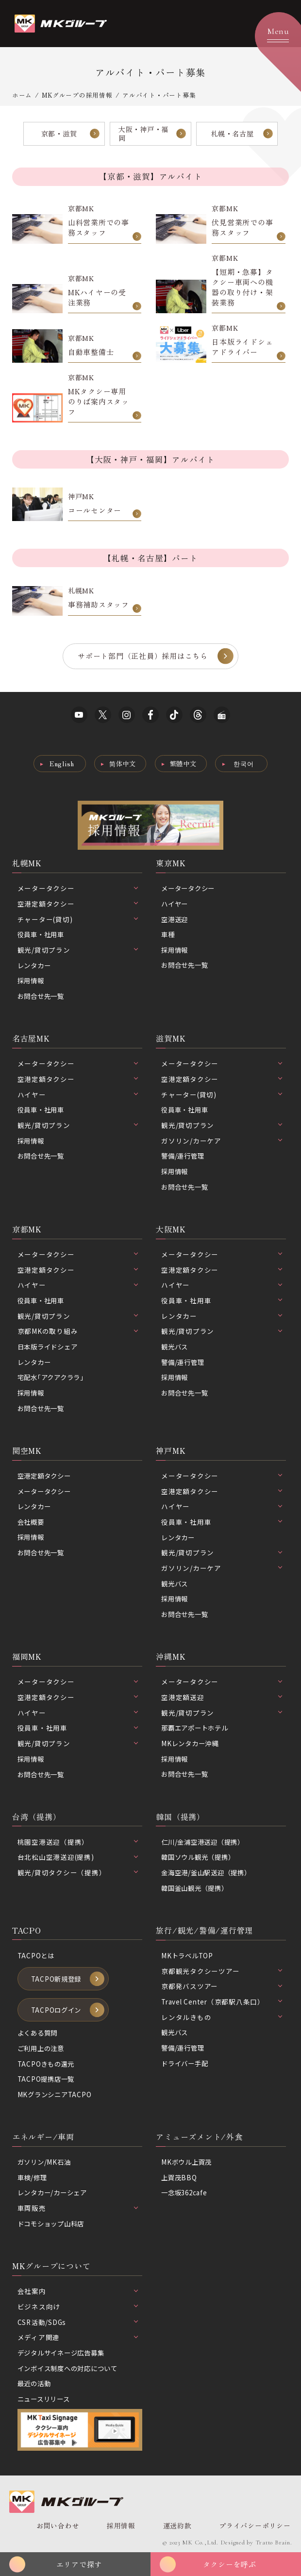 The height and width of the screenshot is (2576, 301). Describe the element at coordinates (188, 1958) in the screenshot. I see `MKトラベルTOP` at that location.